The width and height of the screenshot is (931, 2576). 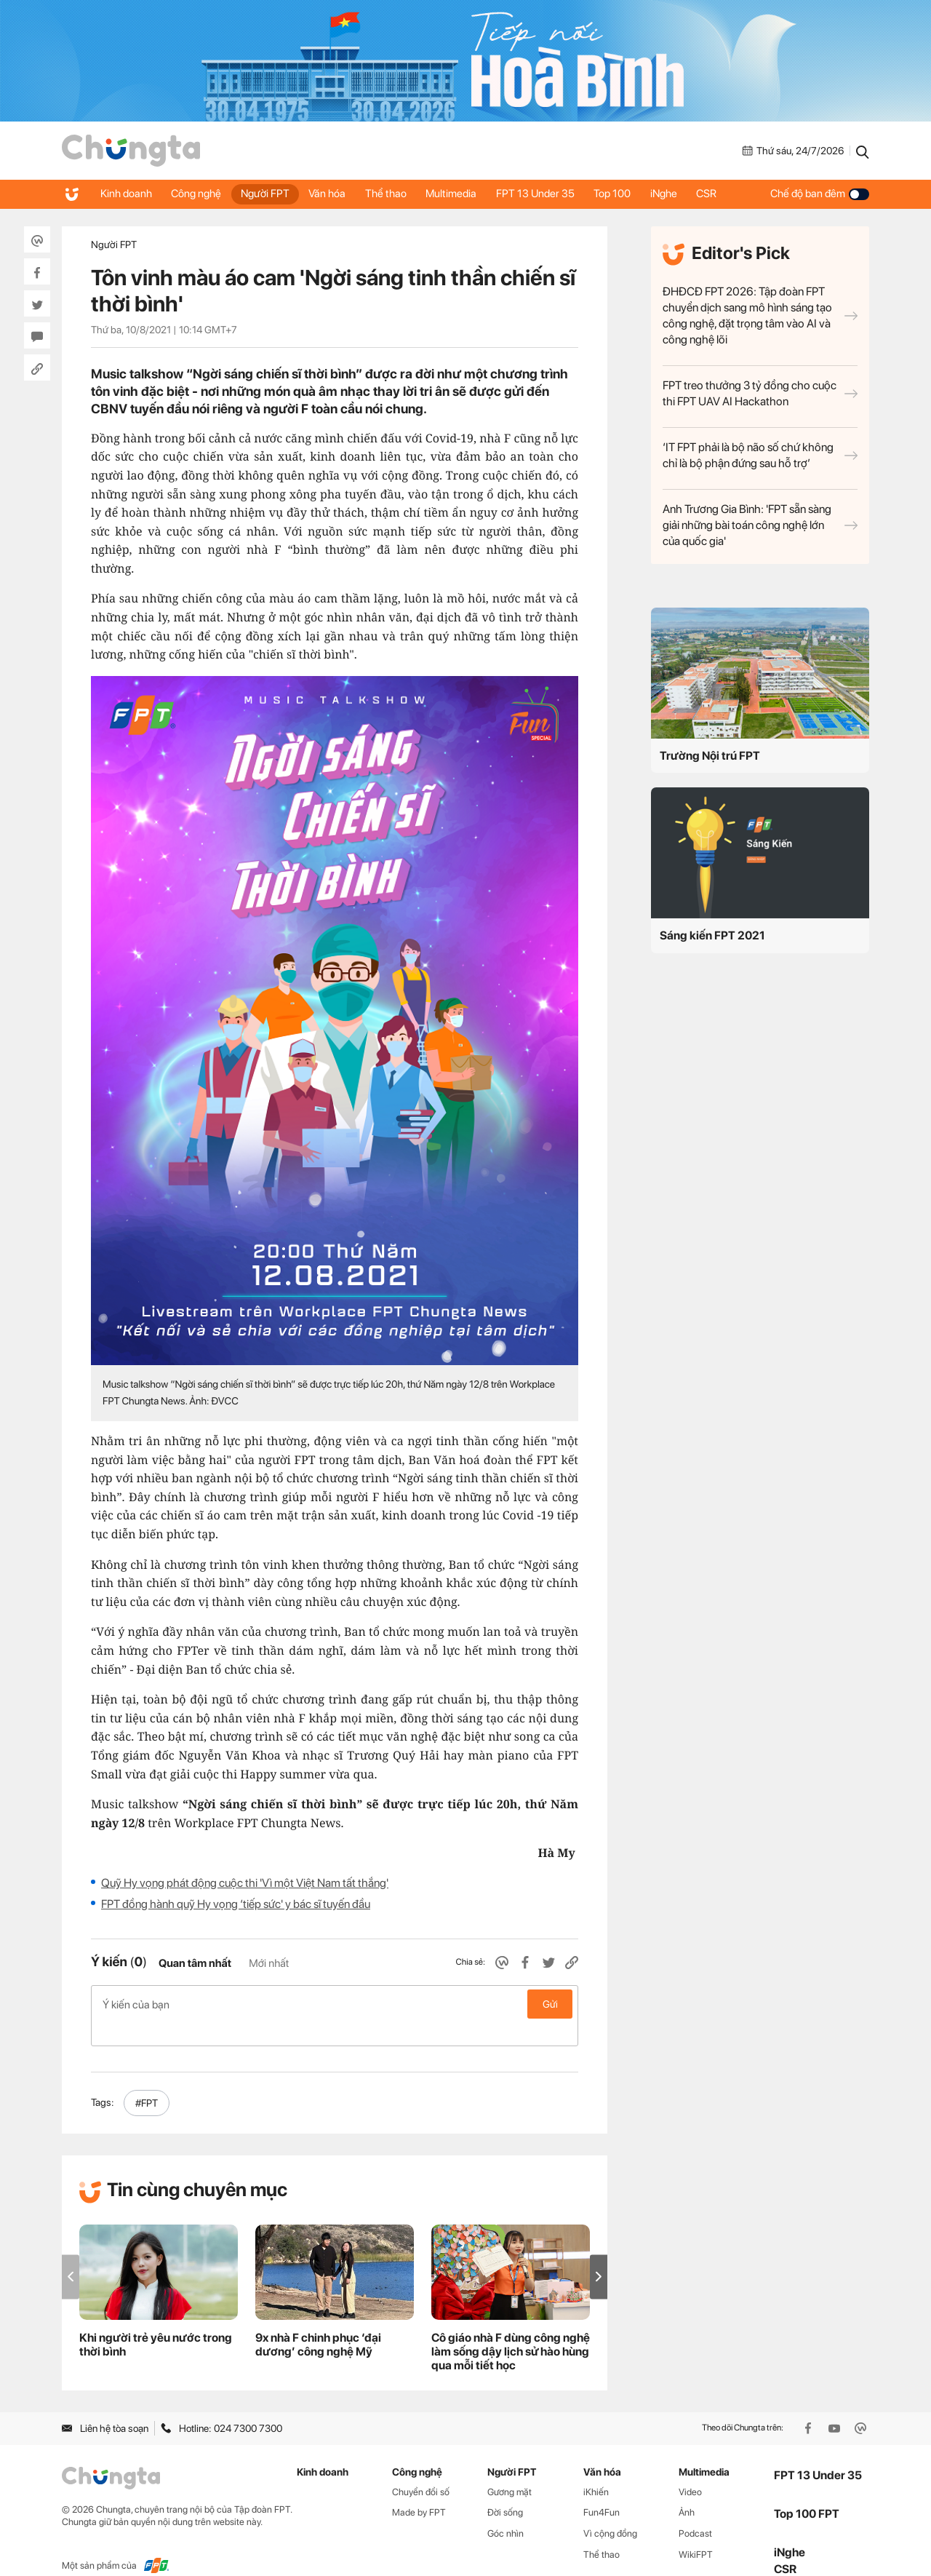 I want to click on Ý kiến của bạn, so click(x=335, y=2004).